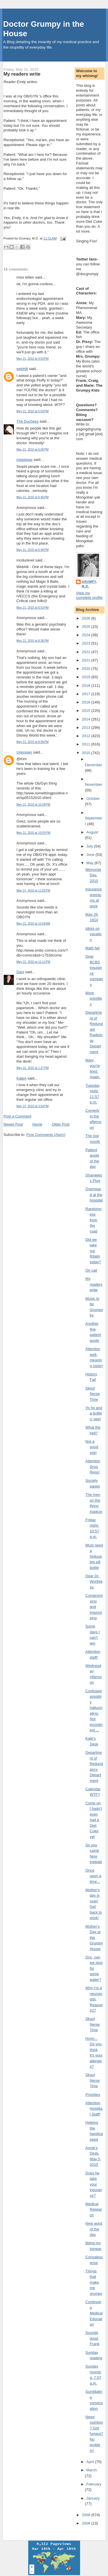  What do you see at coordinates (94, 1413) in the screenshot?
I see `Yo ho and a bottle o' pee!` at bounding box center [94, 1413].